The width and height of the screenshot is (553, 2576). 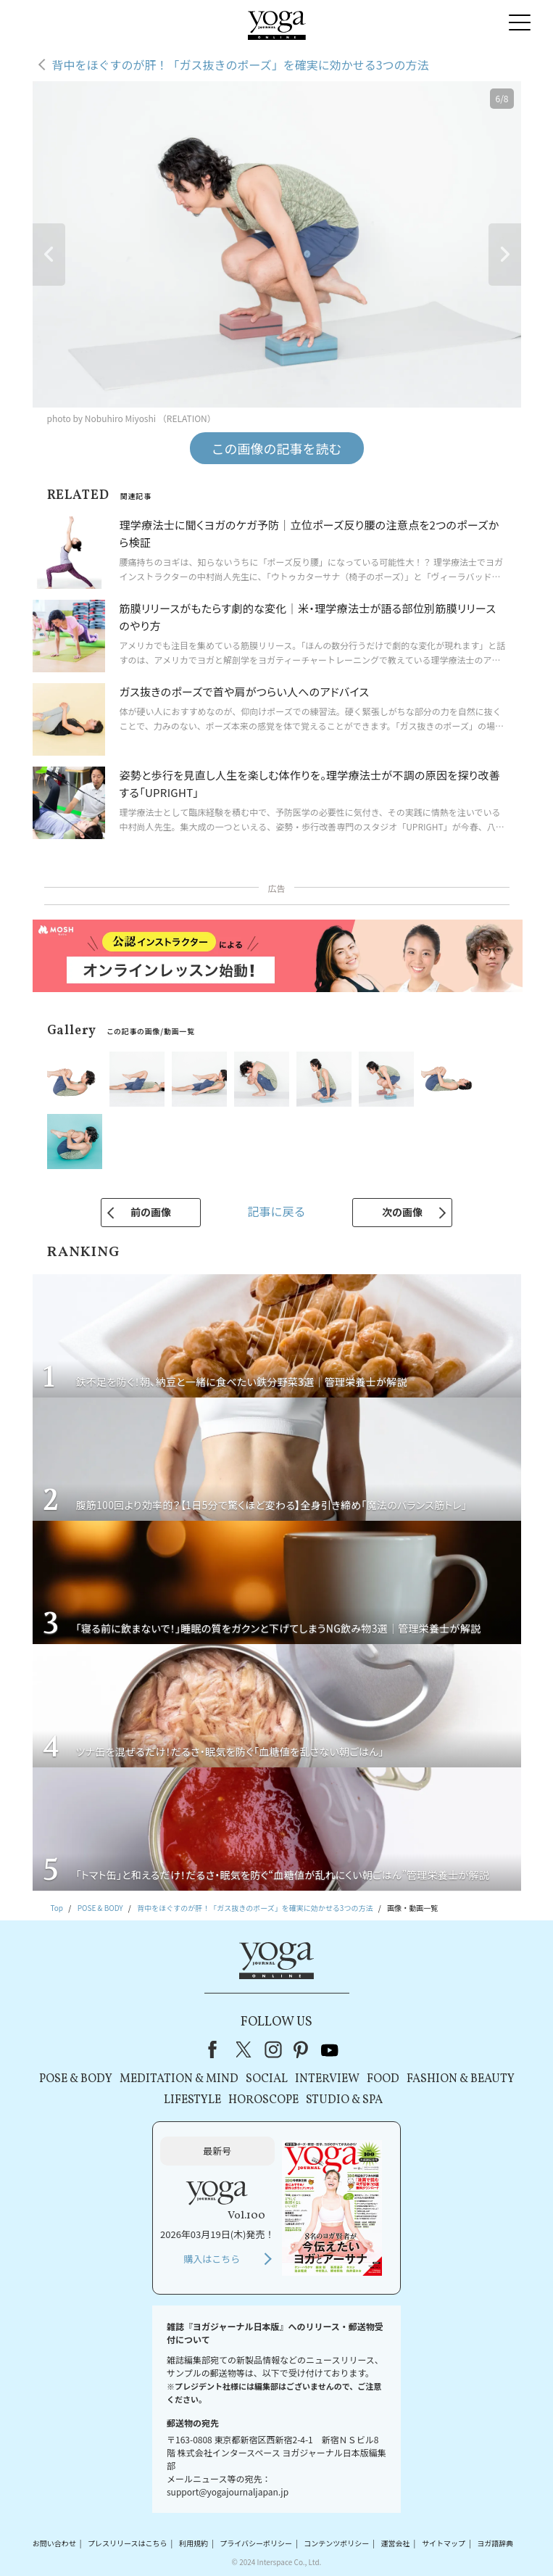 What do you see at coordinates (273, 2049) in the screenshot?
I see `instagram` at bounding box center [273, 2049].